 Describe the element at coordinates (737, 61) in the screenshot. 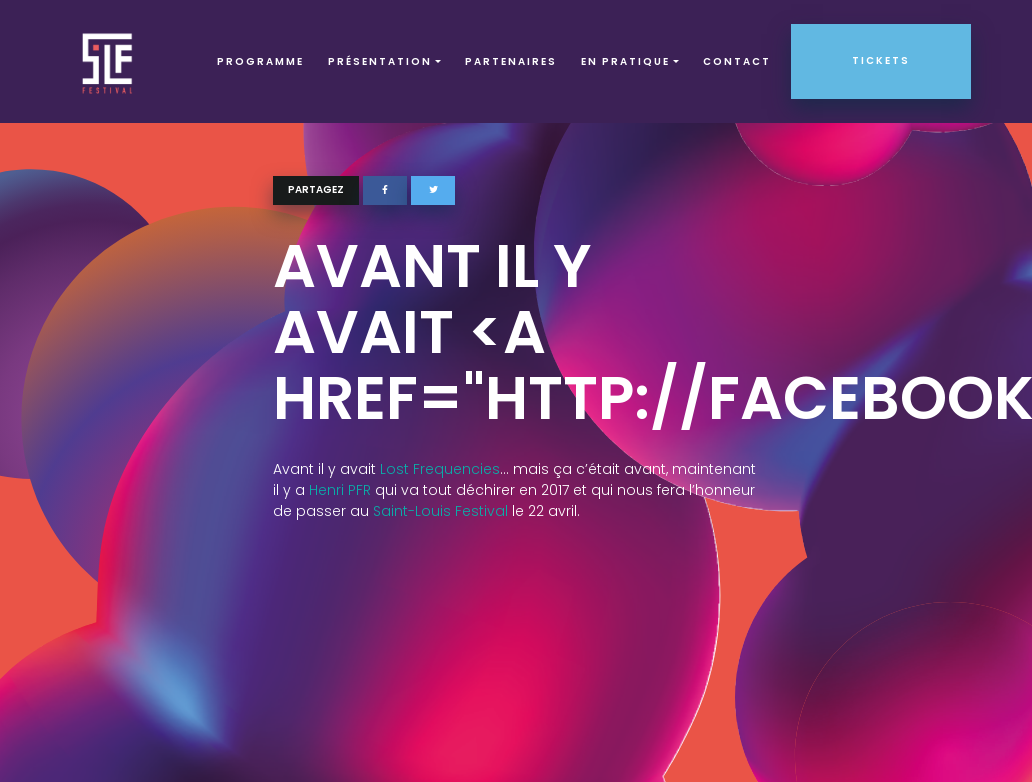

I see `Contact` at that location.